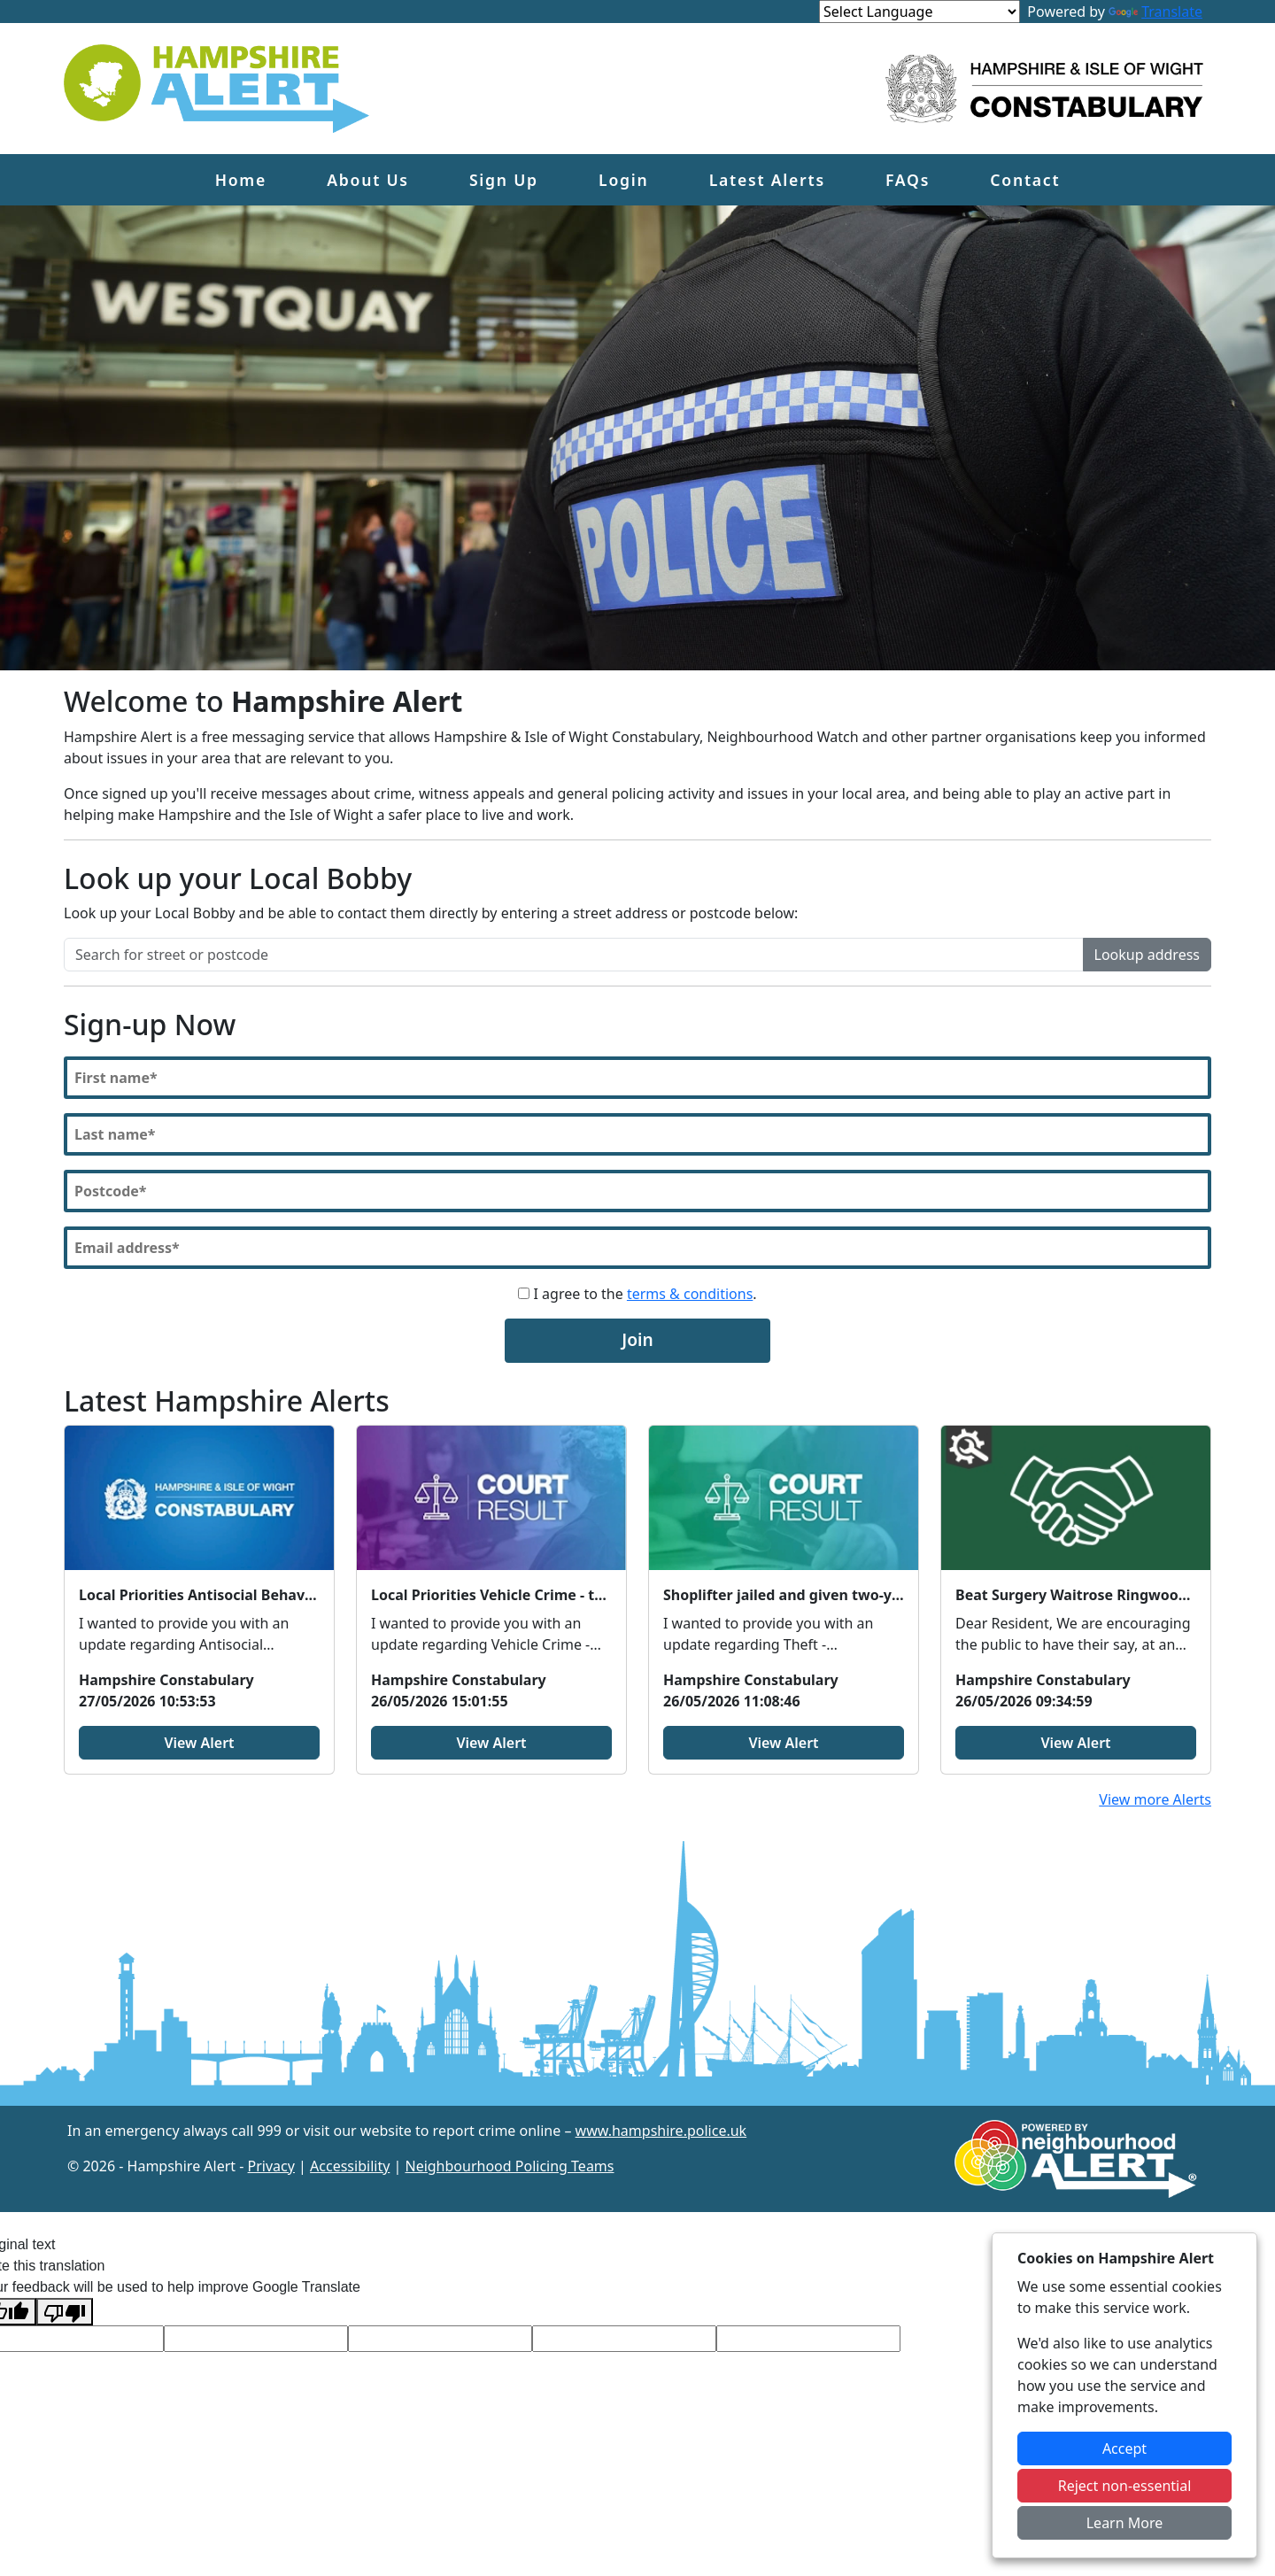 This screenshot has width=1275, height=2576. I want to click on [Postcode], so click(637, 1191).